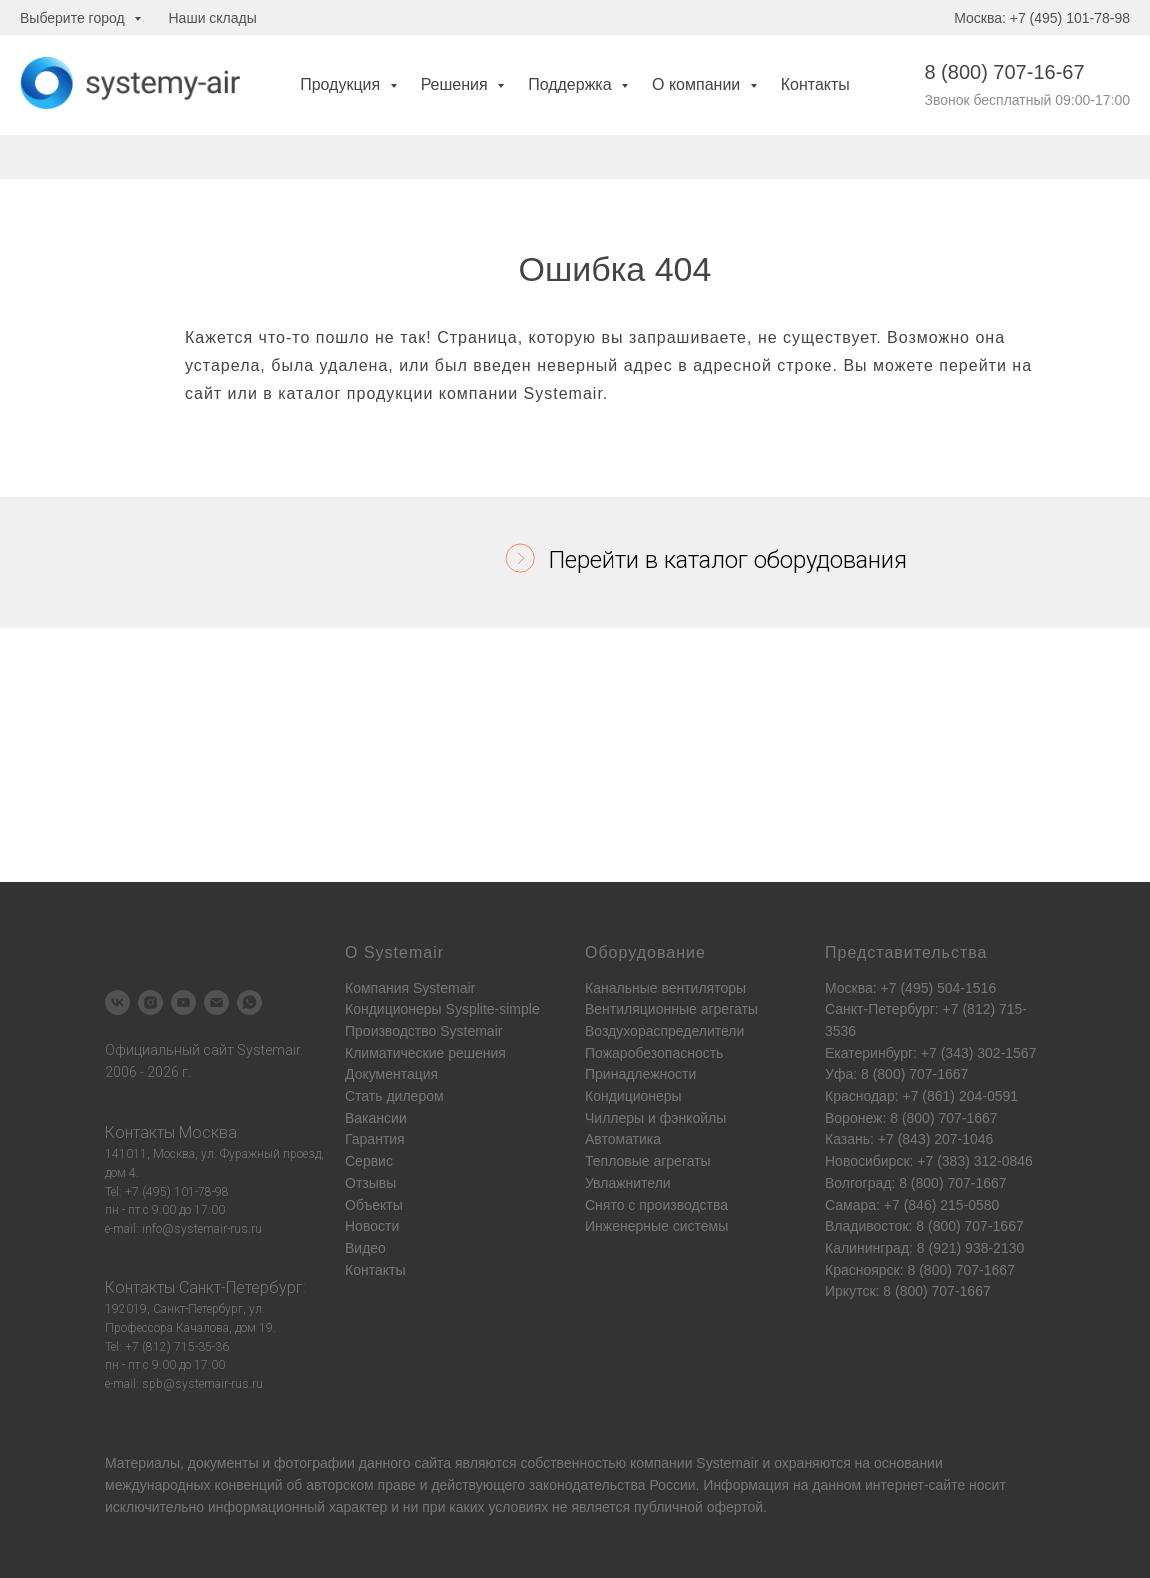 Image resolution: width=1150 pixels, height=1578 pixels. I want to click on Казань: +7 (843) 207-1046, so click(909, 1139).